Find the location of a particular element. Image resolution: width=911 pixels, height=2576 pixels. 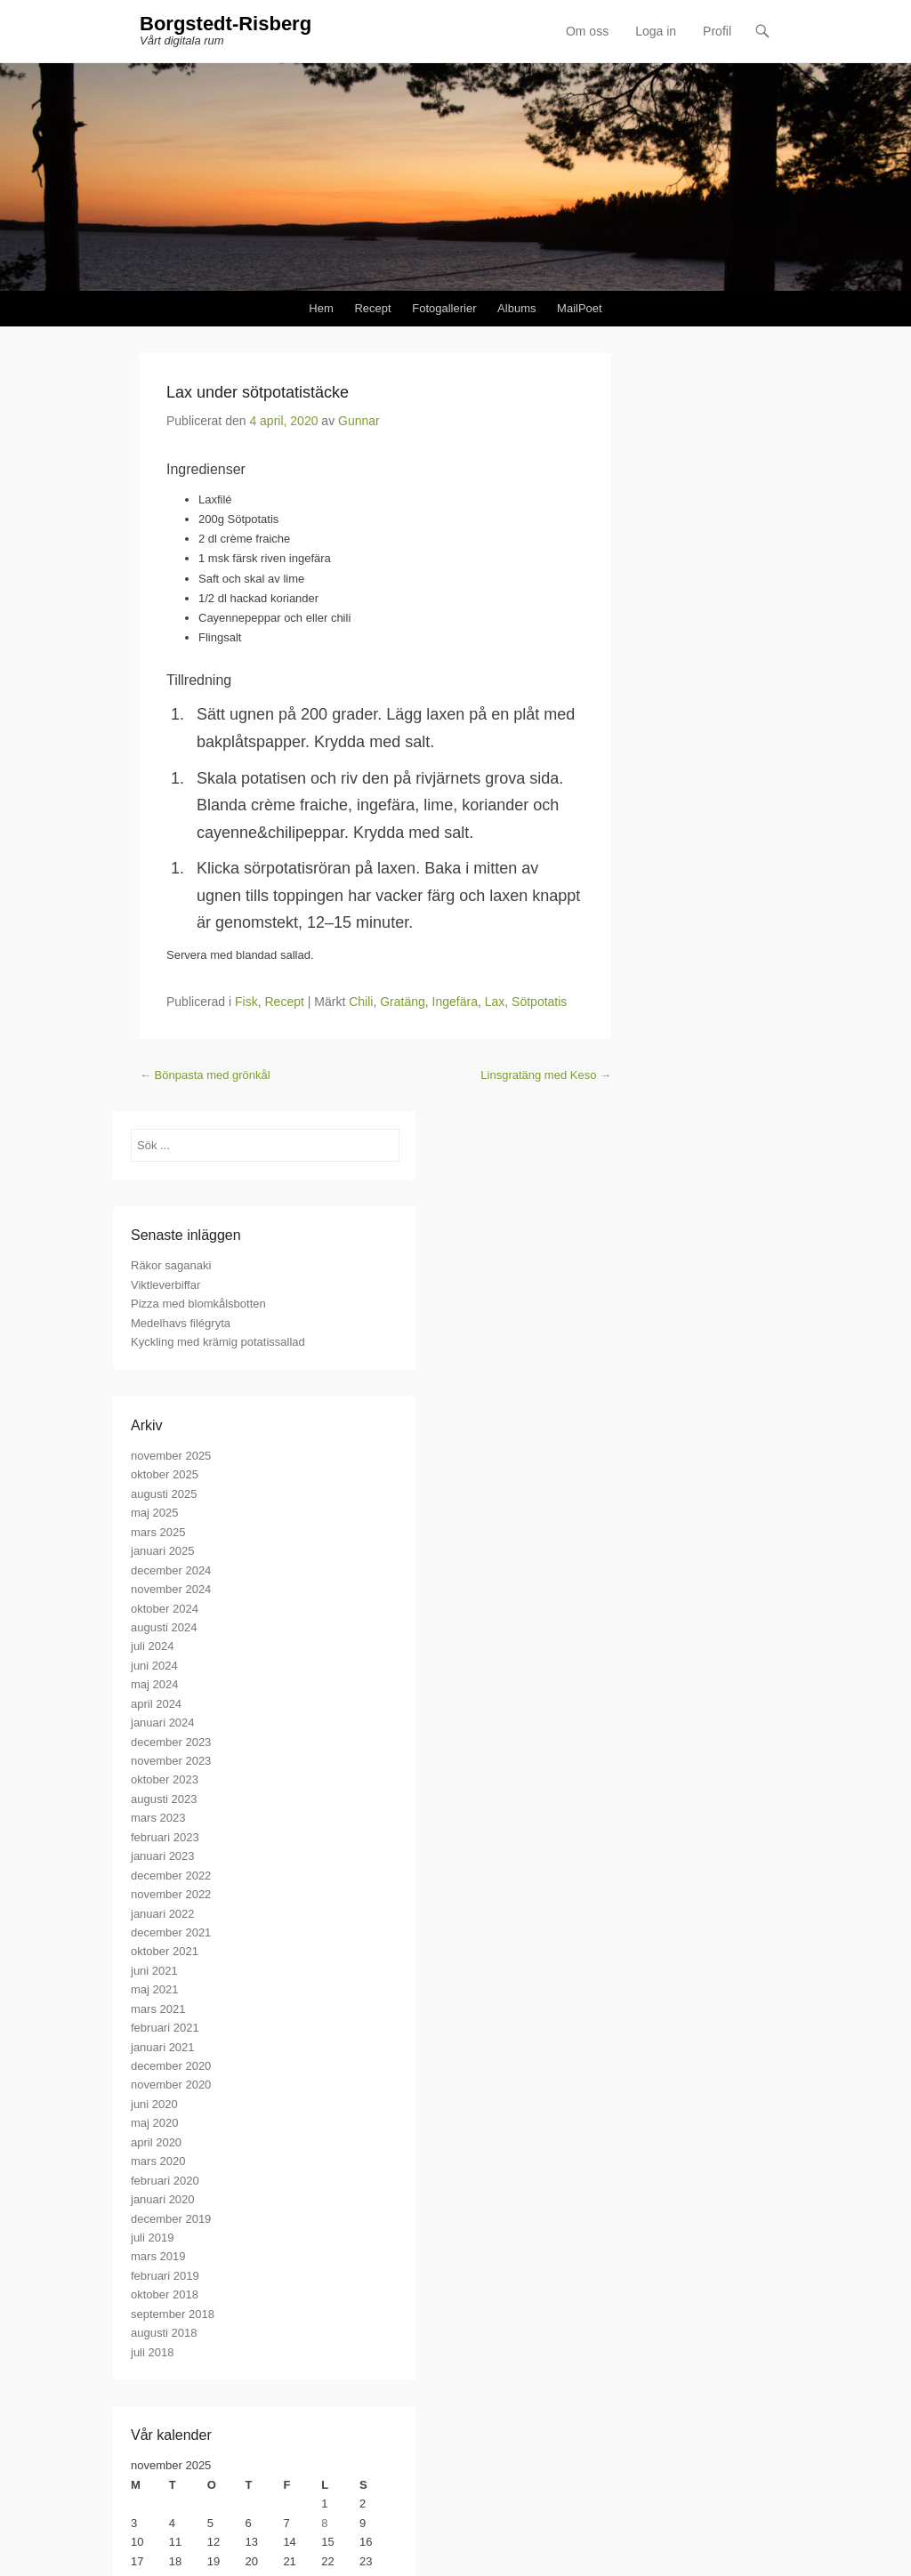

Fotogallerier is located at coordinates (444, 308).